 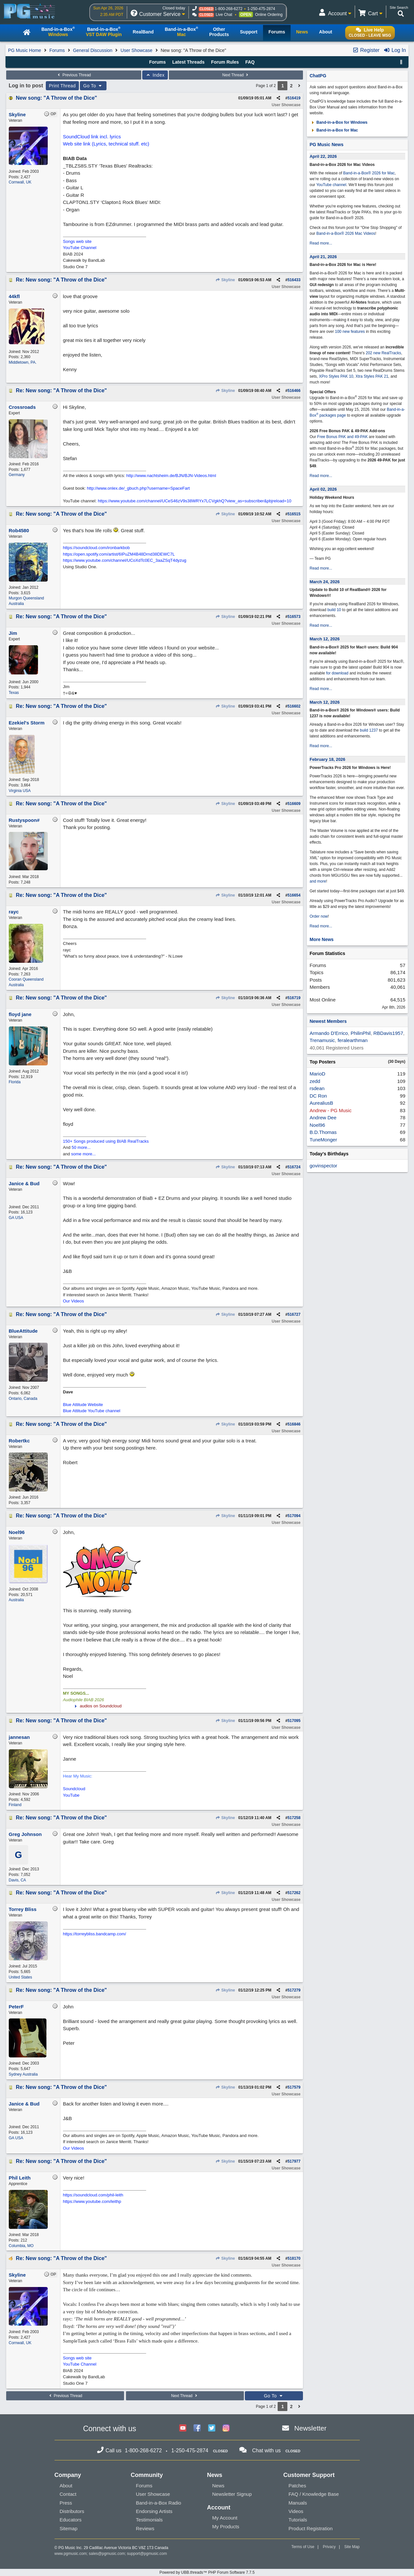 I want to click on Free Bonus PAK and 49-PAK, so click(x=342, y=436).